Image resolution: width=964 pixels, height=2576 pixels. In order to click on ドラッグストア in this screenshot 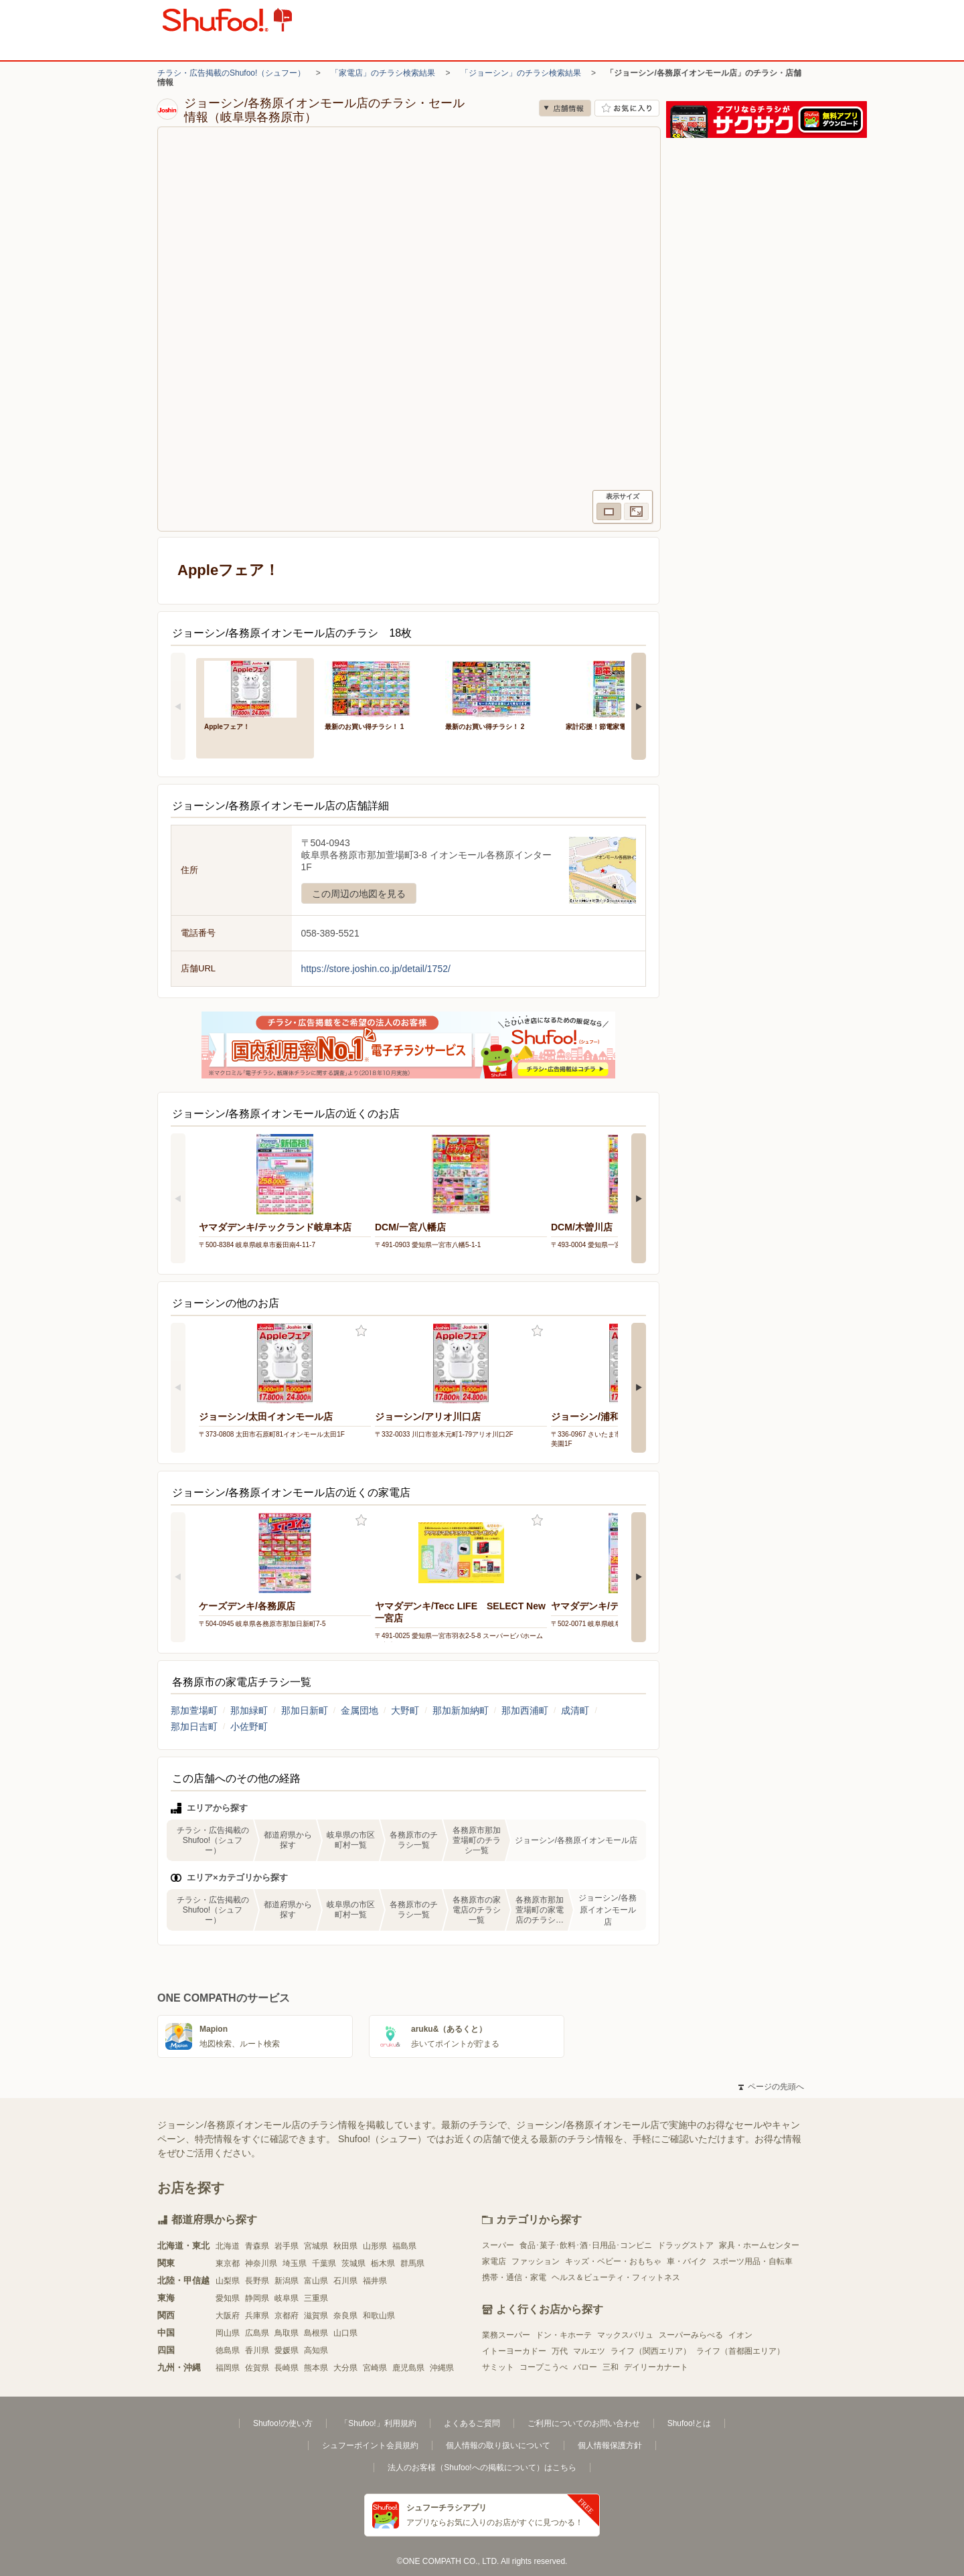, I will do `click(685, 2245)`.